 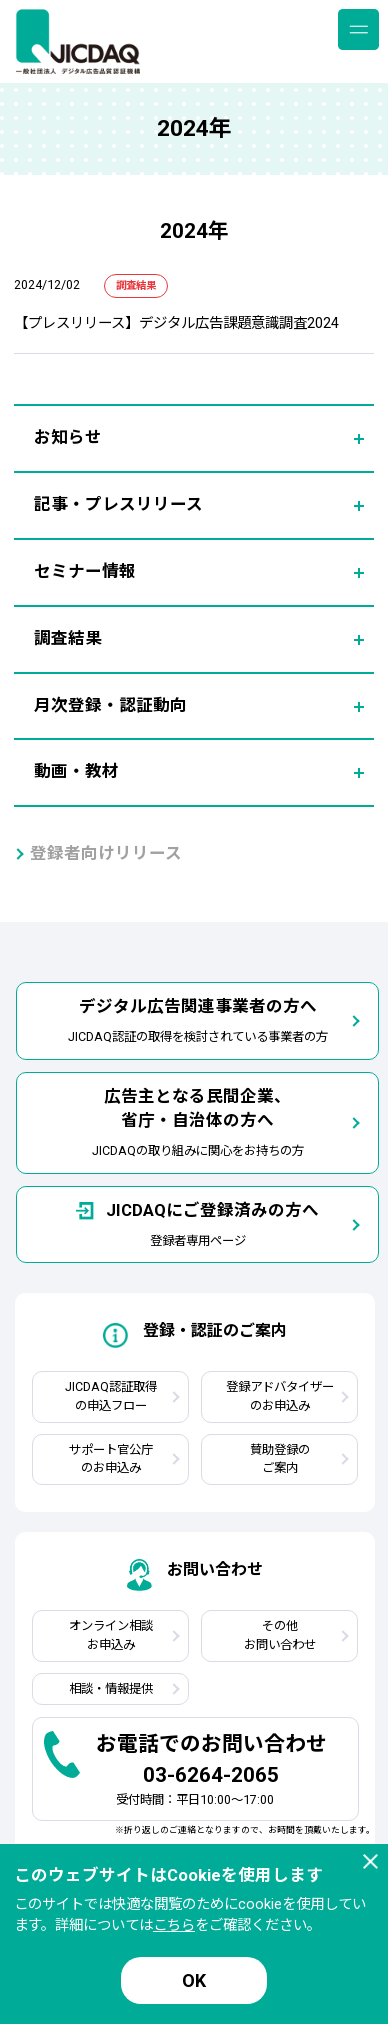 What do you see at coordinates (198, 1019) in the screenshot?
I see `JICDAQ認証の取得を検討されている事業者の方` at bounding box center [198, 1019].